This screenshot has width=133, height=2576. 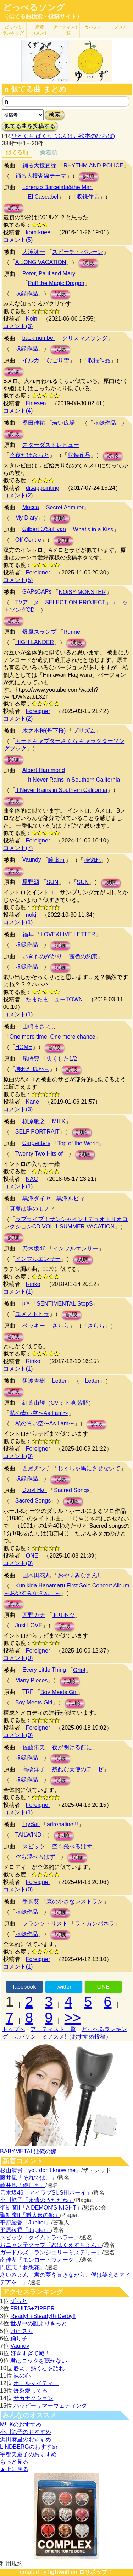 What do you see at coordinates (68, 934) in the screenshot?
I see `LOVE&LIVE LETTER` at bounding box center [68, 934].